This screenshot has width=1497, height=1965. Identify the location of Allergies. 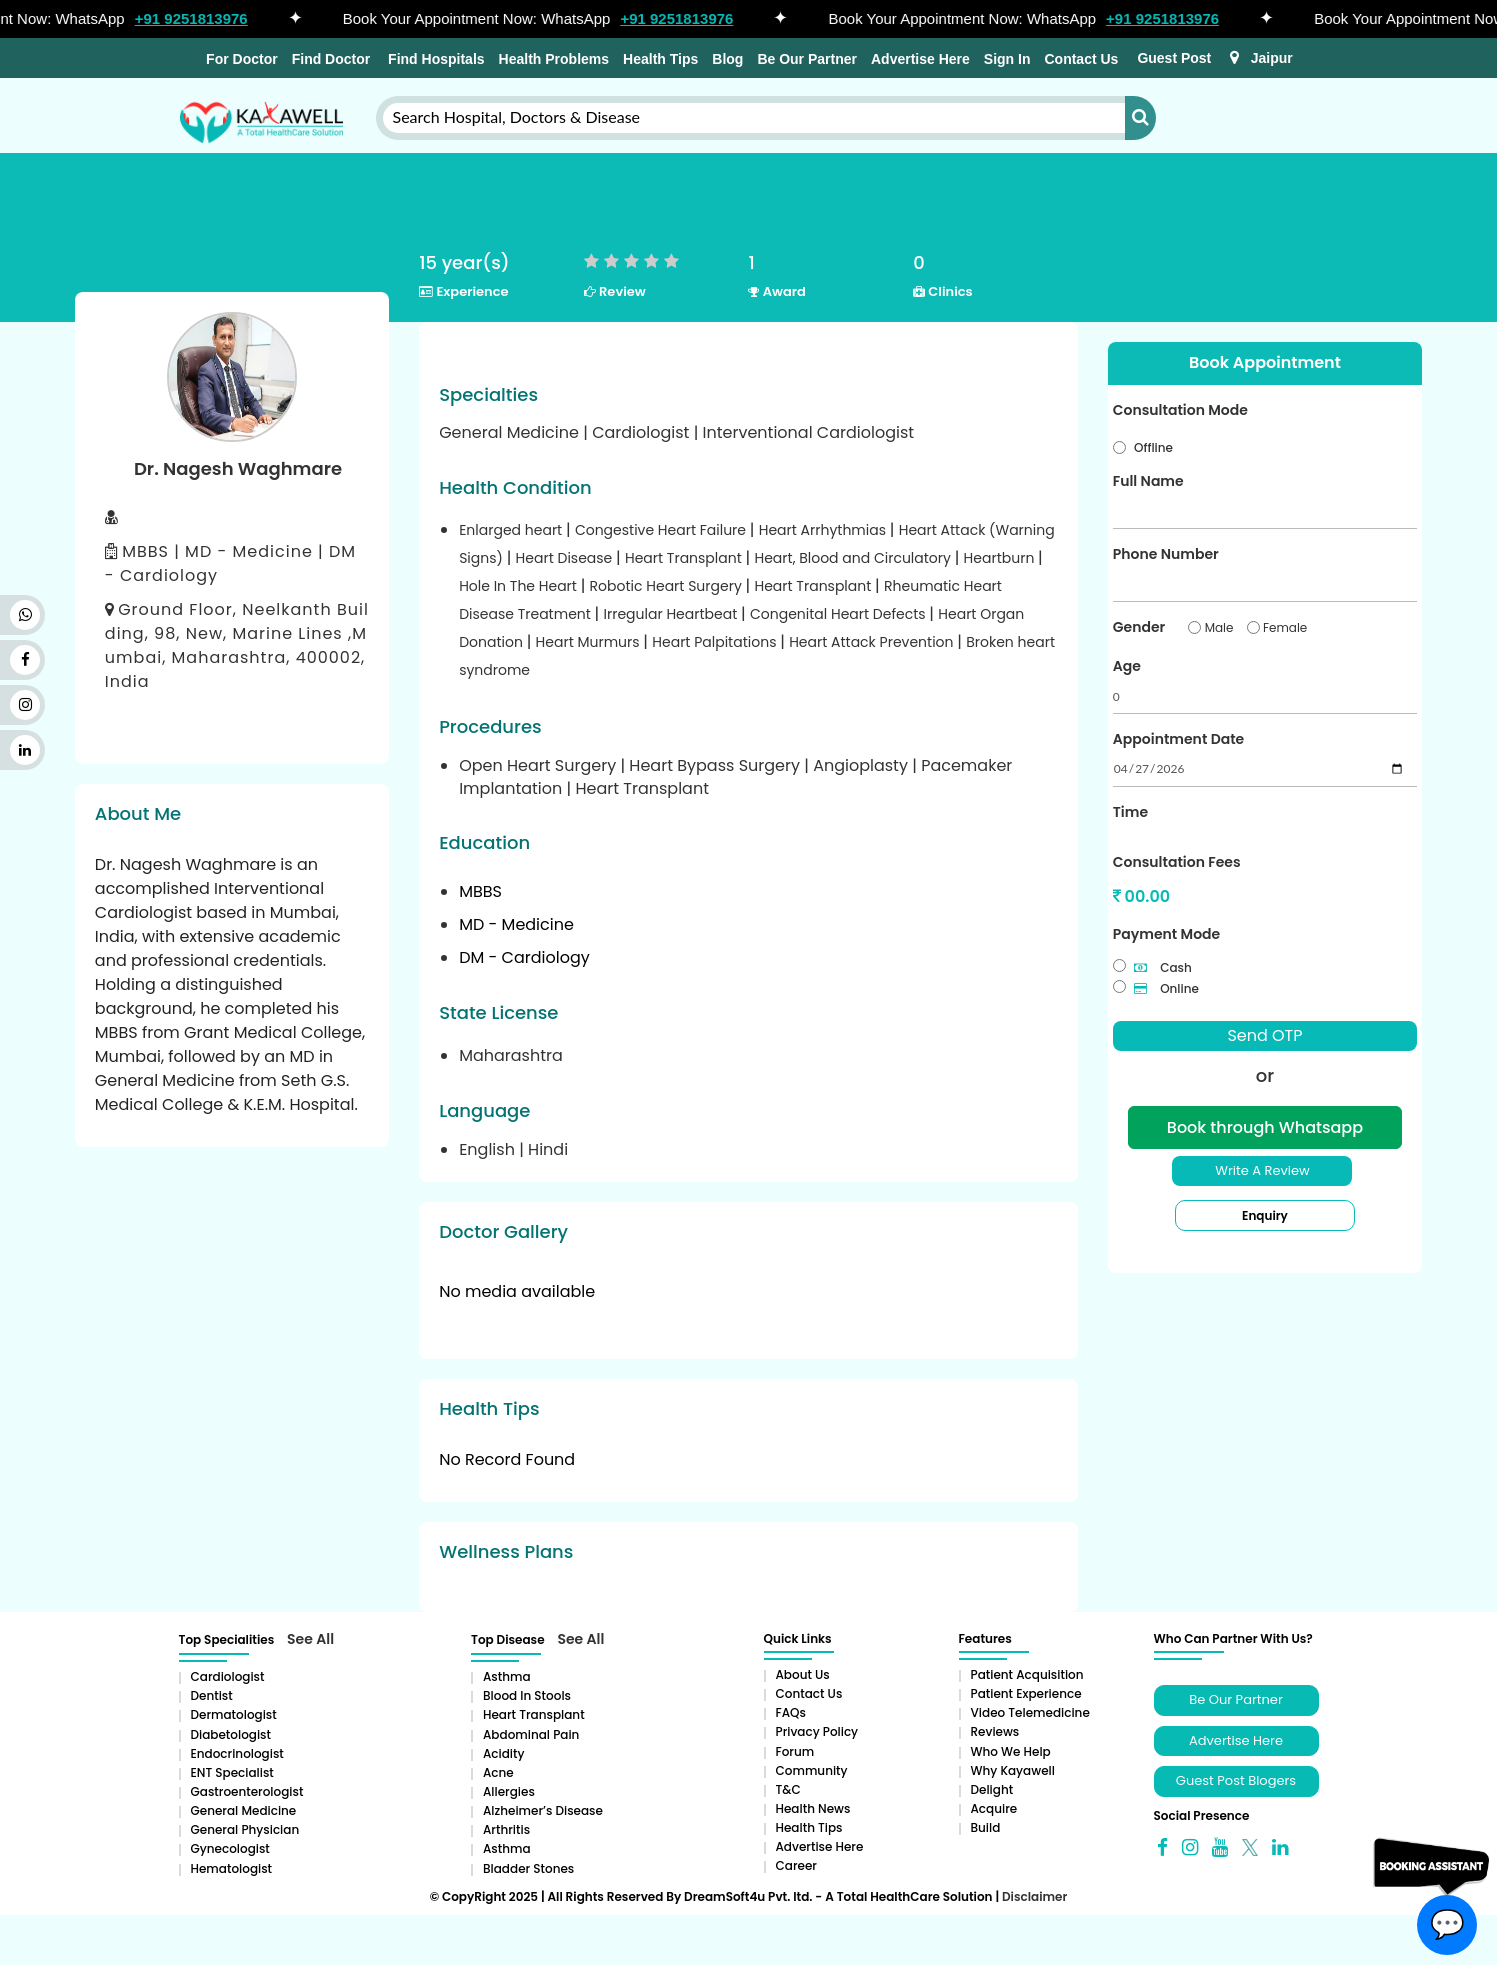
(509, 1791).